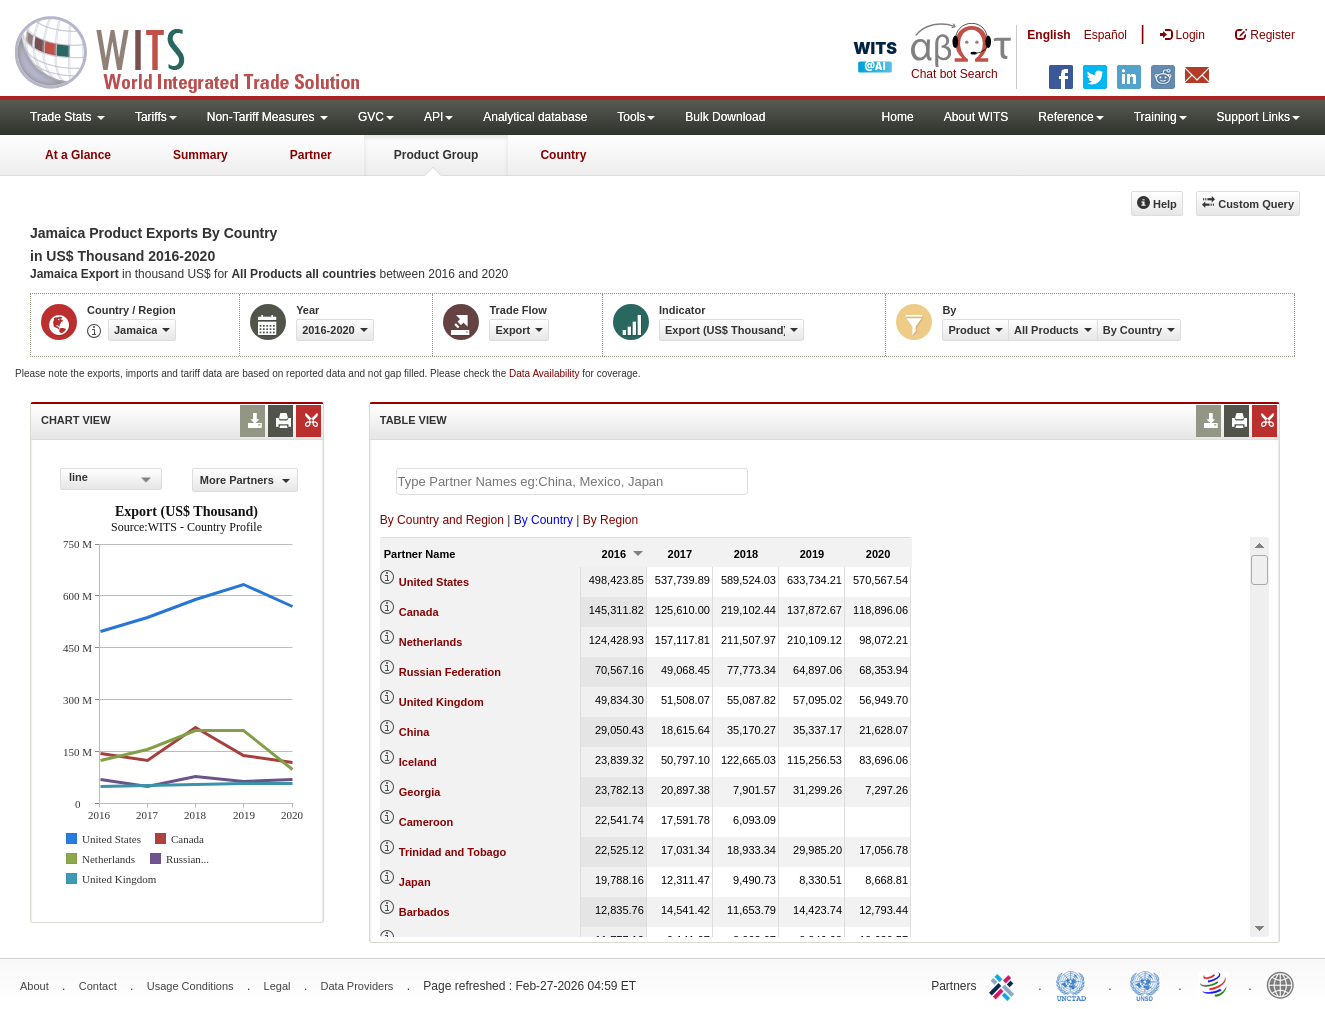  I want to click on Trinidad and Tobago, so click(452, 852).